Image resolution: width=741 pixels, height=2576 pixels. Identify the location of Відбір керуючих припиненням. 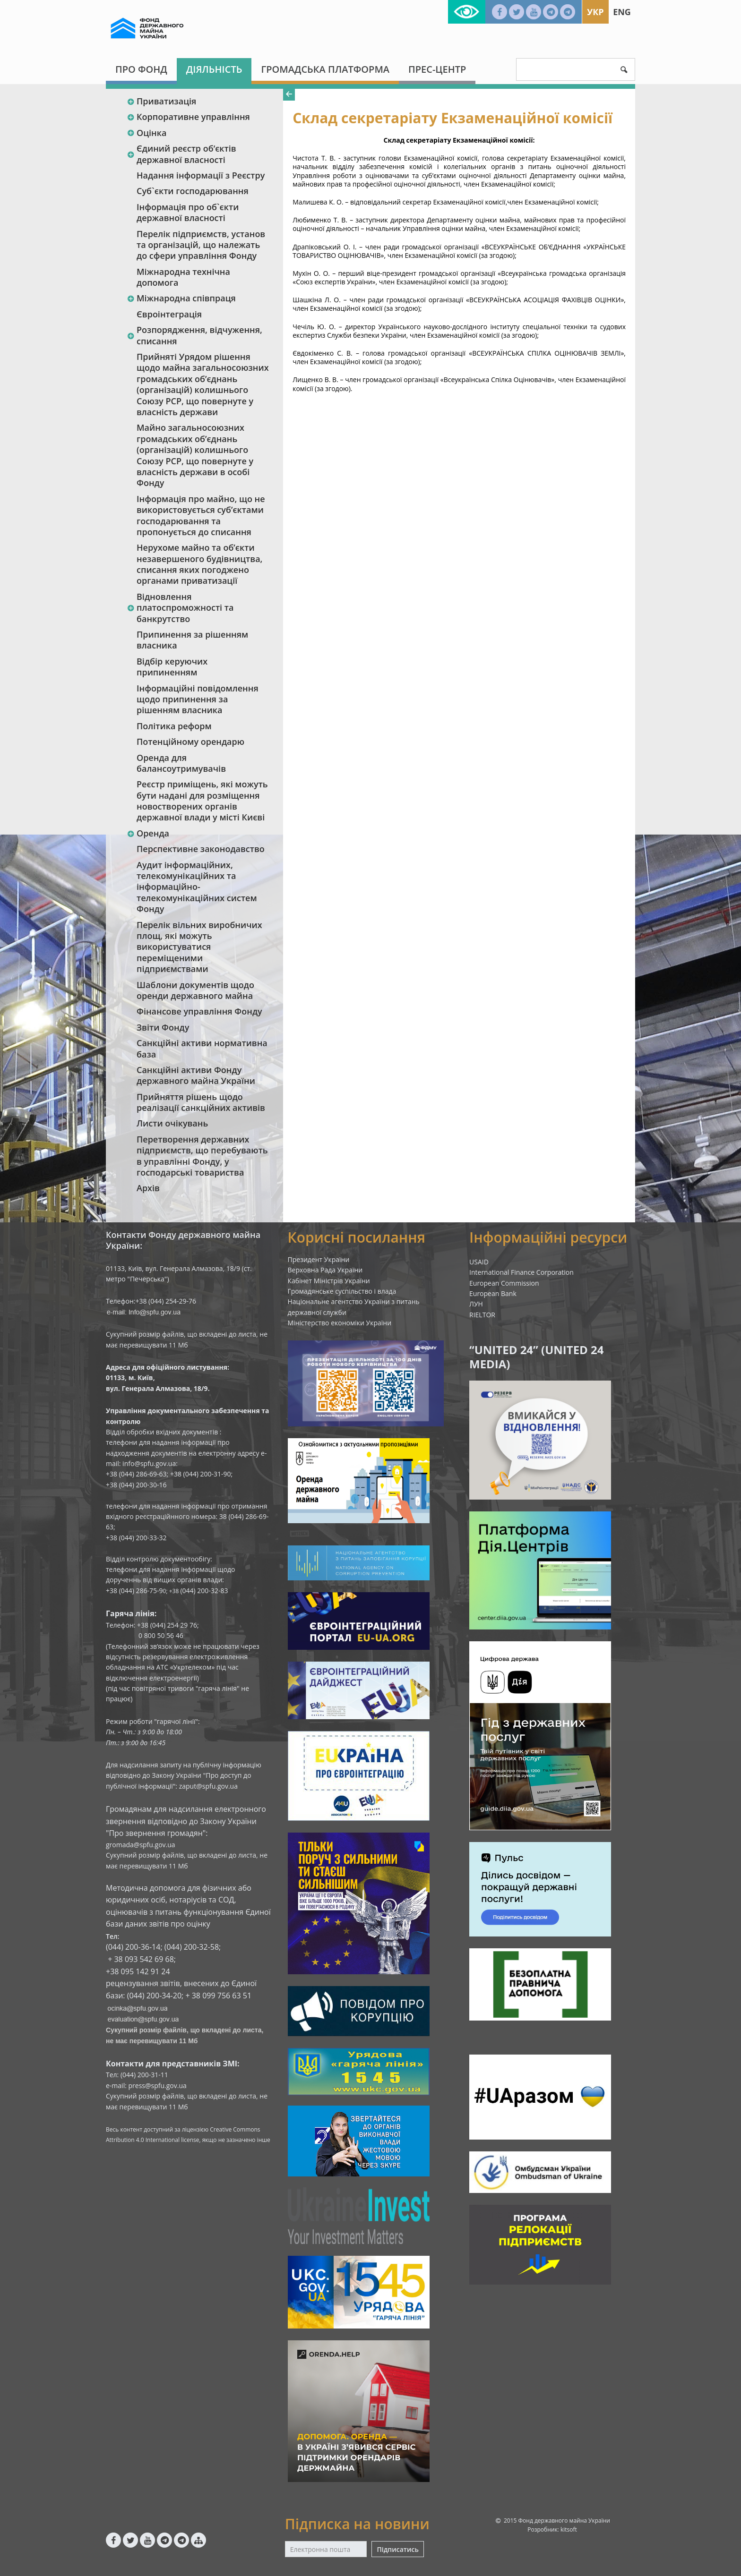
(172, 667).